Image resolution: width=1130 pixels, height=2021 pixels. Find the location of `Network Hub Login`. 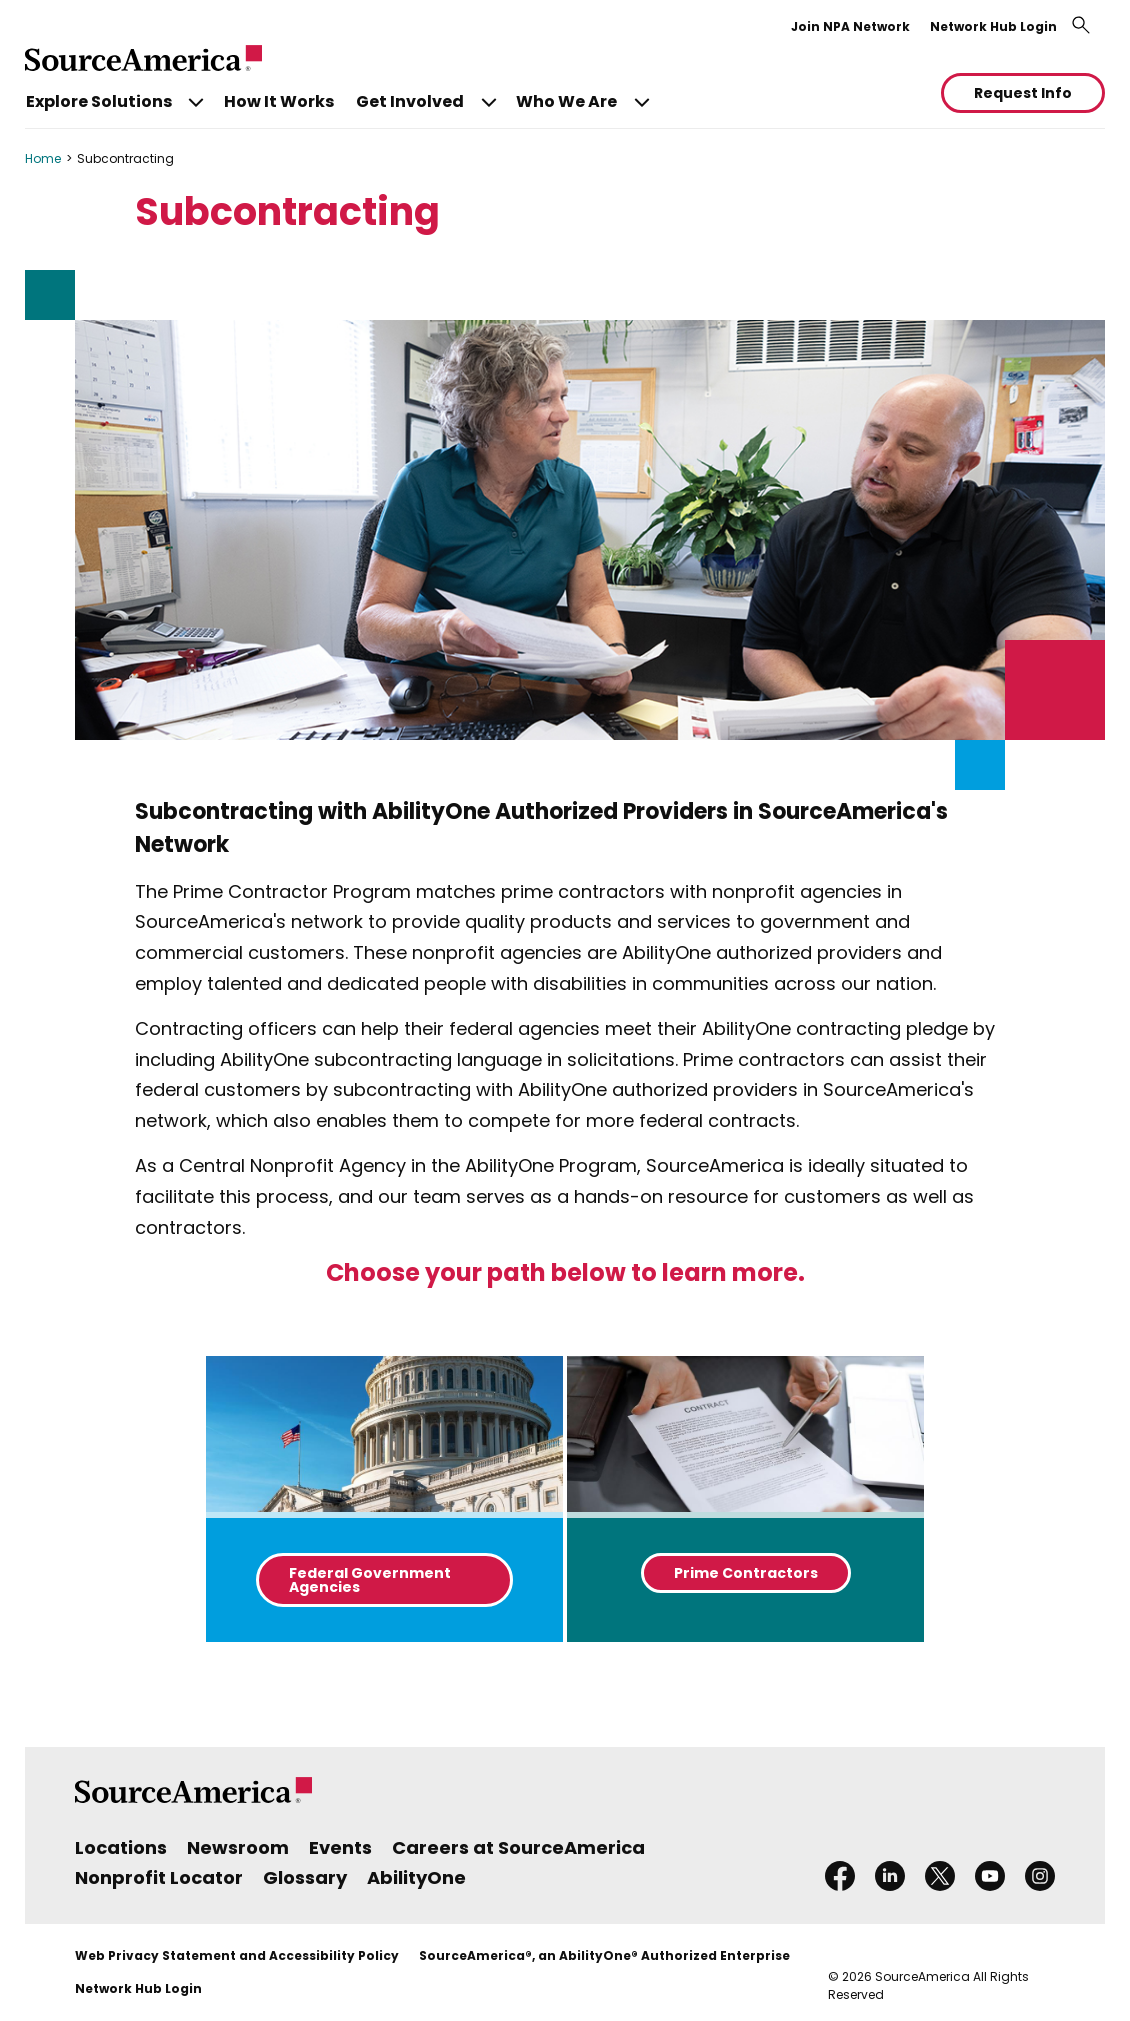

Network Hub Login is located at coordinates (993, 26).